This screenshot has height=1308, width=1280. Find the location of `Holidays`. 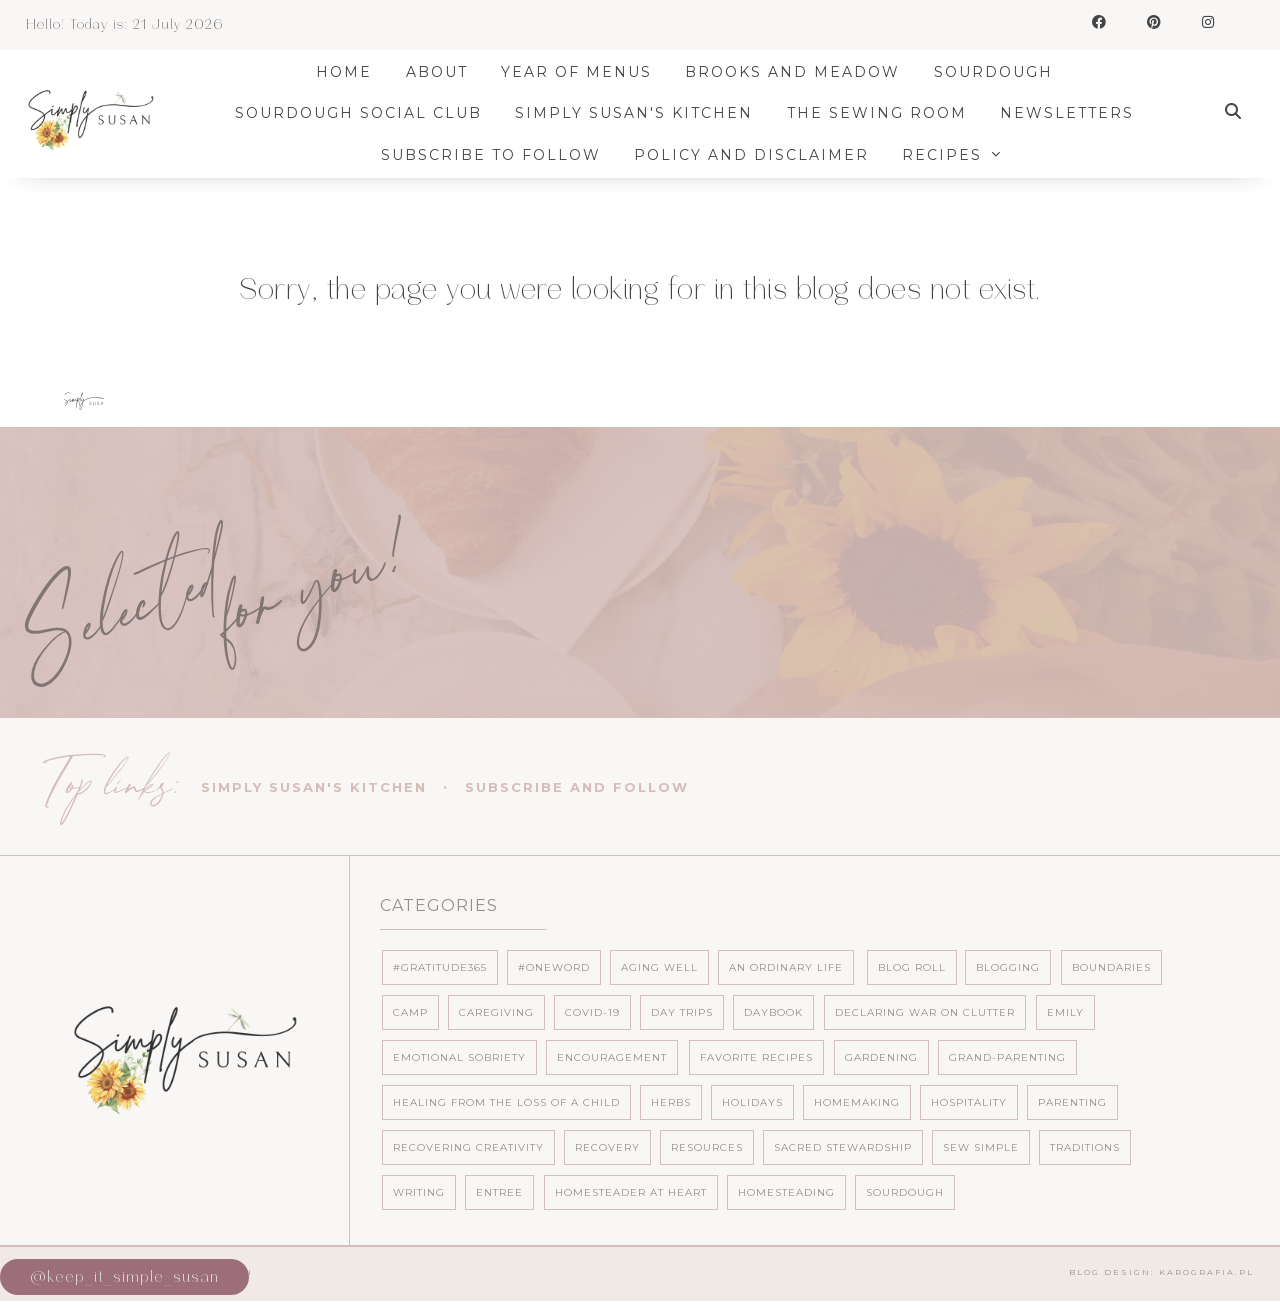

Holidays is located at coordinates (752, 1102).